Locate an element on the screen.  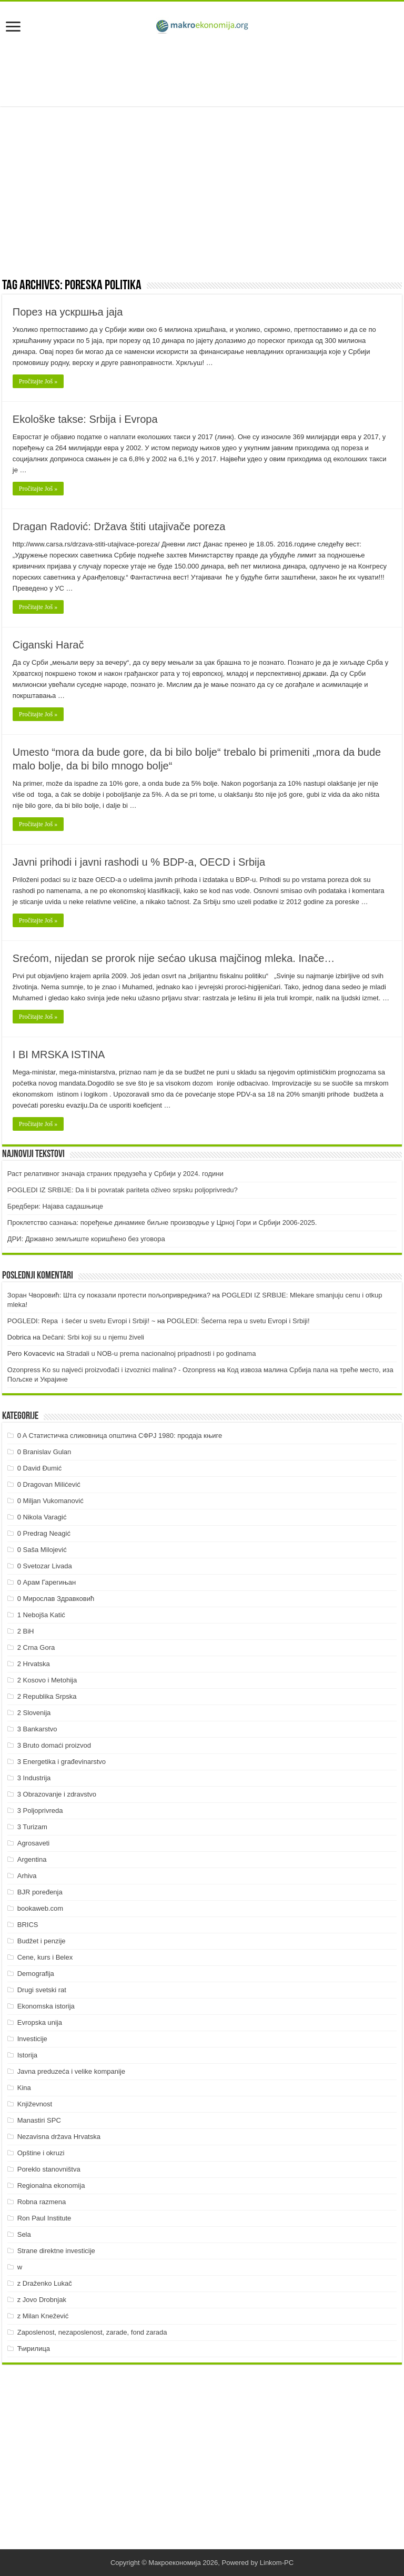
Ron Paul Institute is located at coordinates (44, 2218).